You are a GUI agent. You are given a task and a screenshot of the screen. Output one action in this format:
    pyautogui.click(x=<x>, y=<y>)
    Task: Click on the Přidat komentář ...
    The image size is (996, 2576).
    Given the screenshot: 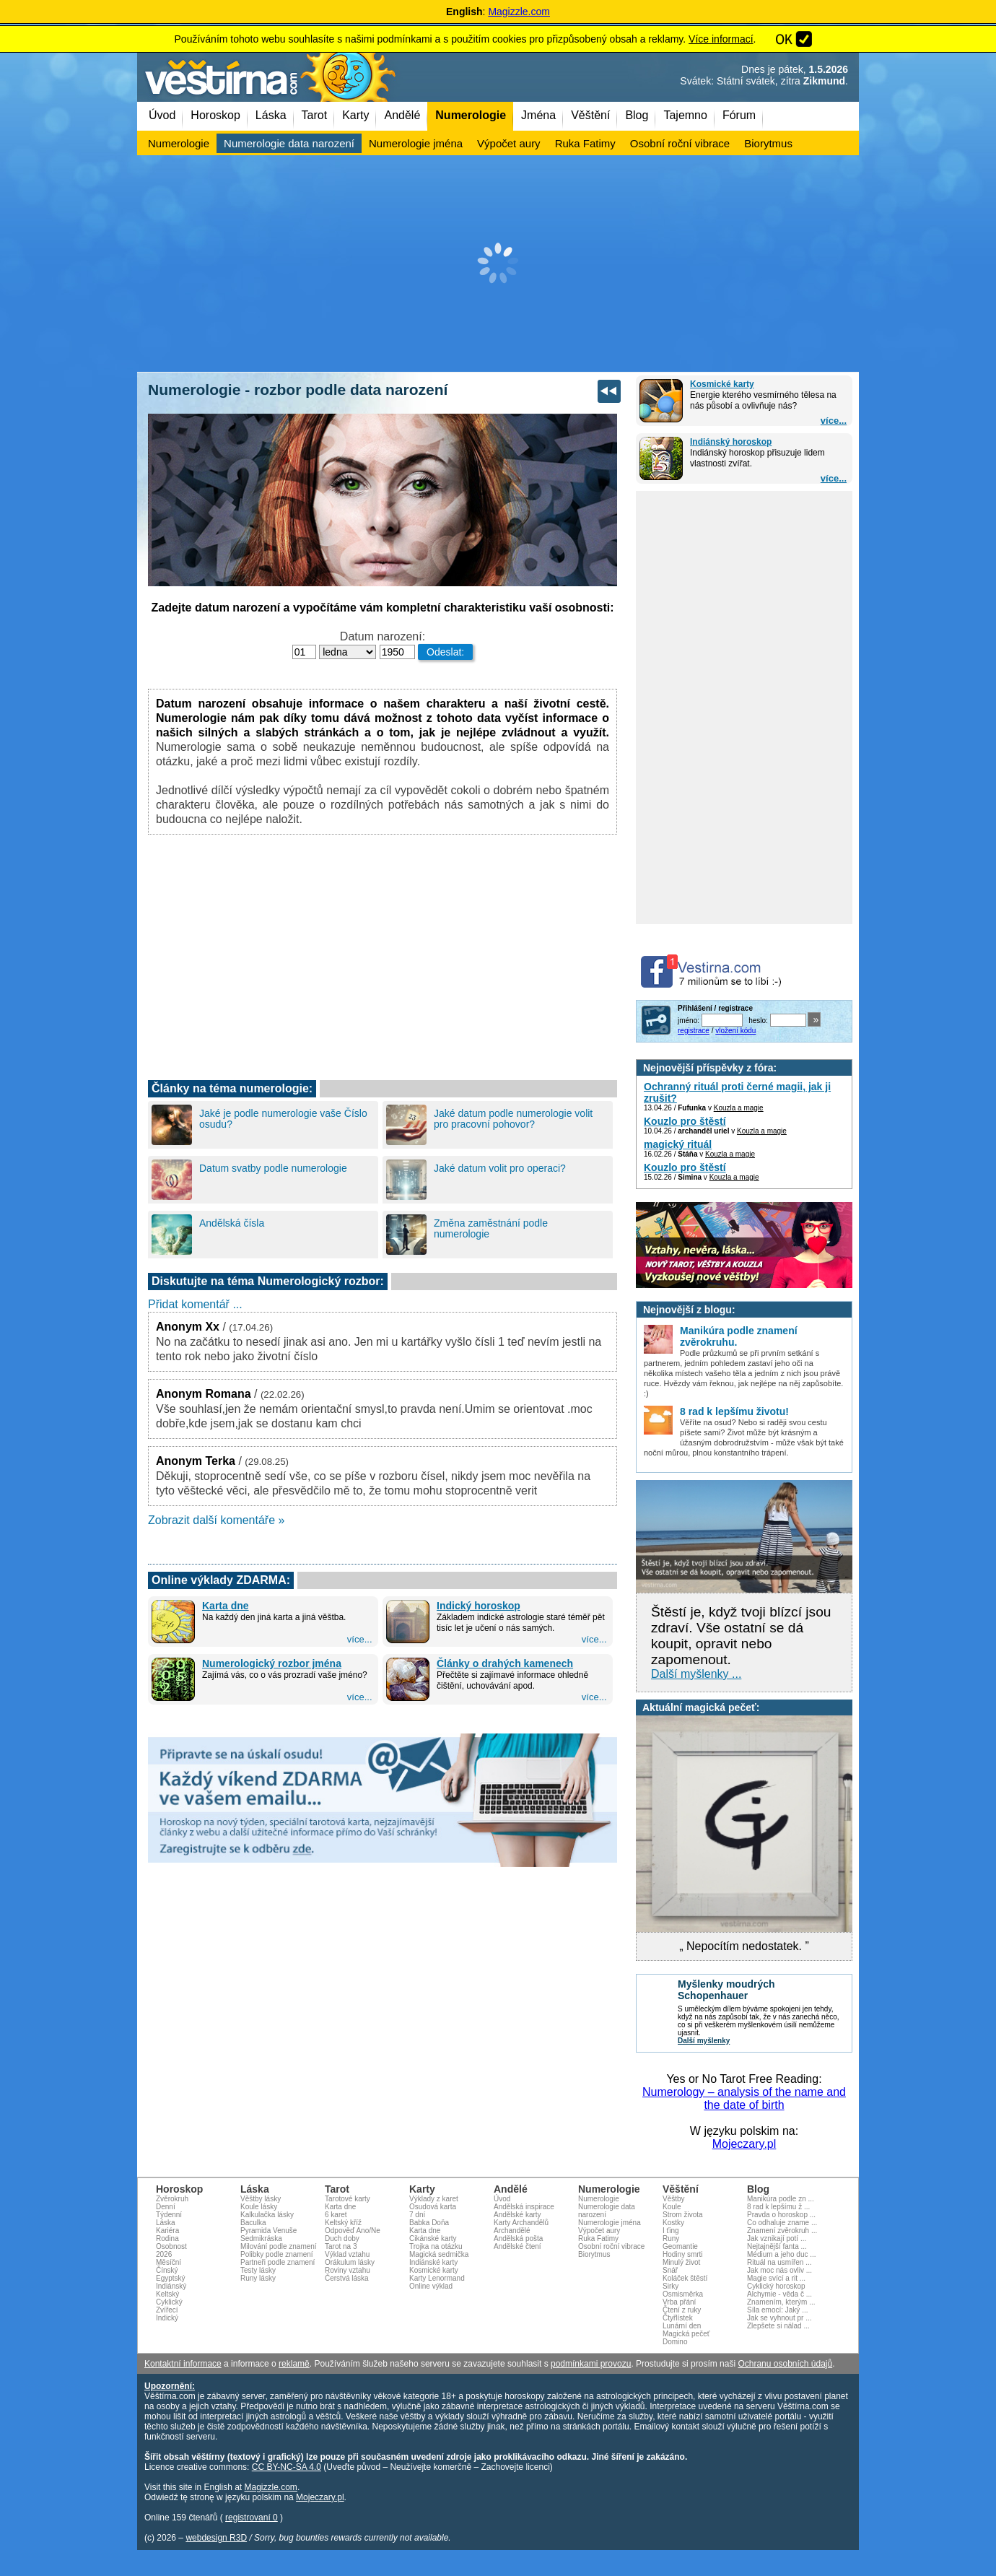 What is the action you would take?
    pyautogui.click(x=195, y=1304)
    